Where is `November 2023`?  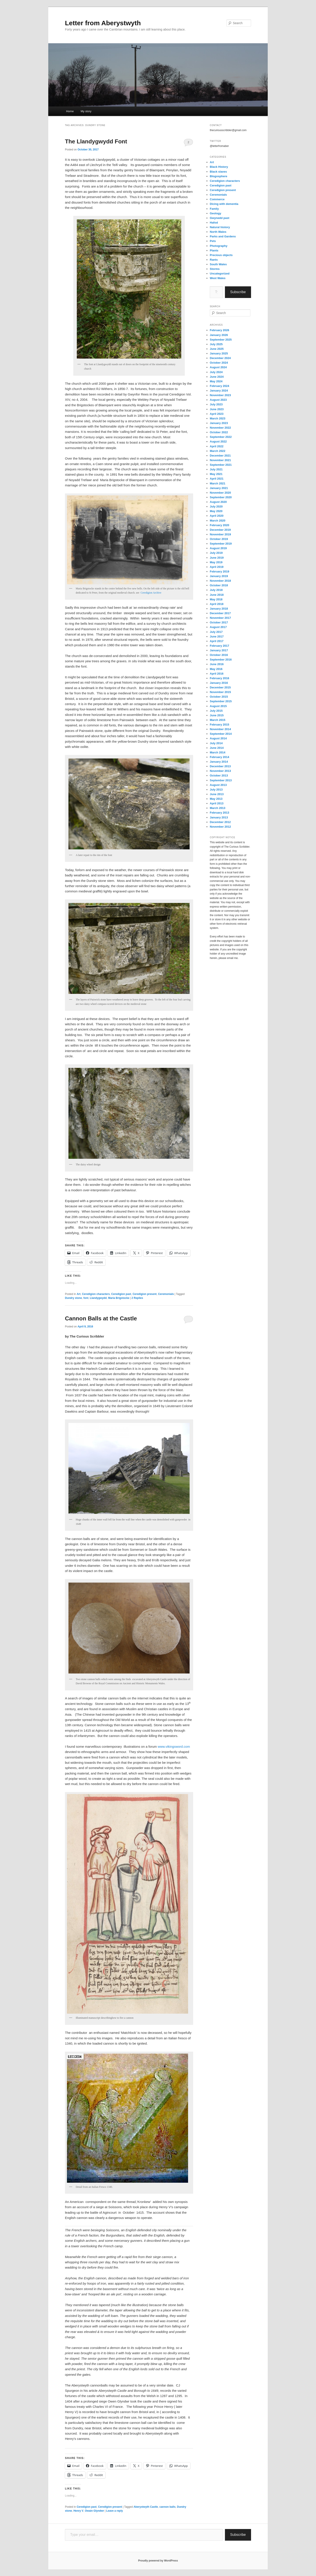
November 2023 is located at coordinates (220, 395).